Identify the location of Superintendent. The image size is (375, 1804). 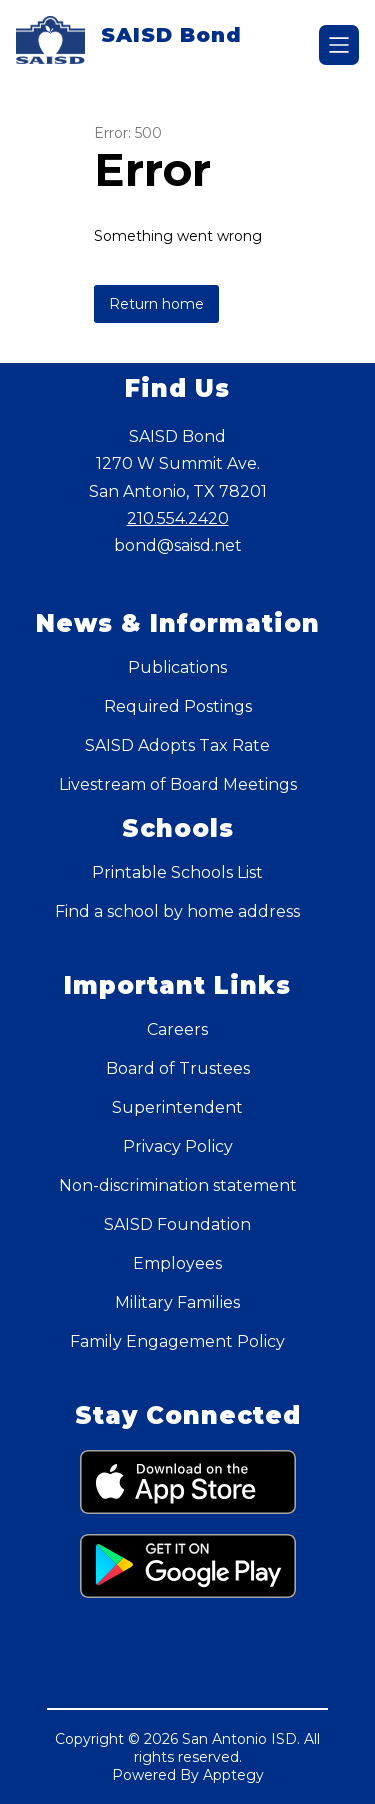
(177, 1107).